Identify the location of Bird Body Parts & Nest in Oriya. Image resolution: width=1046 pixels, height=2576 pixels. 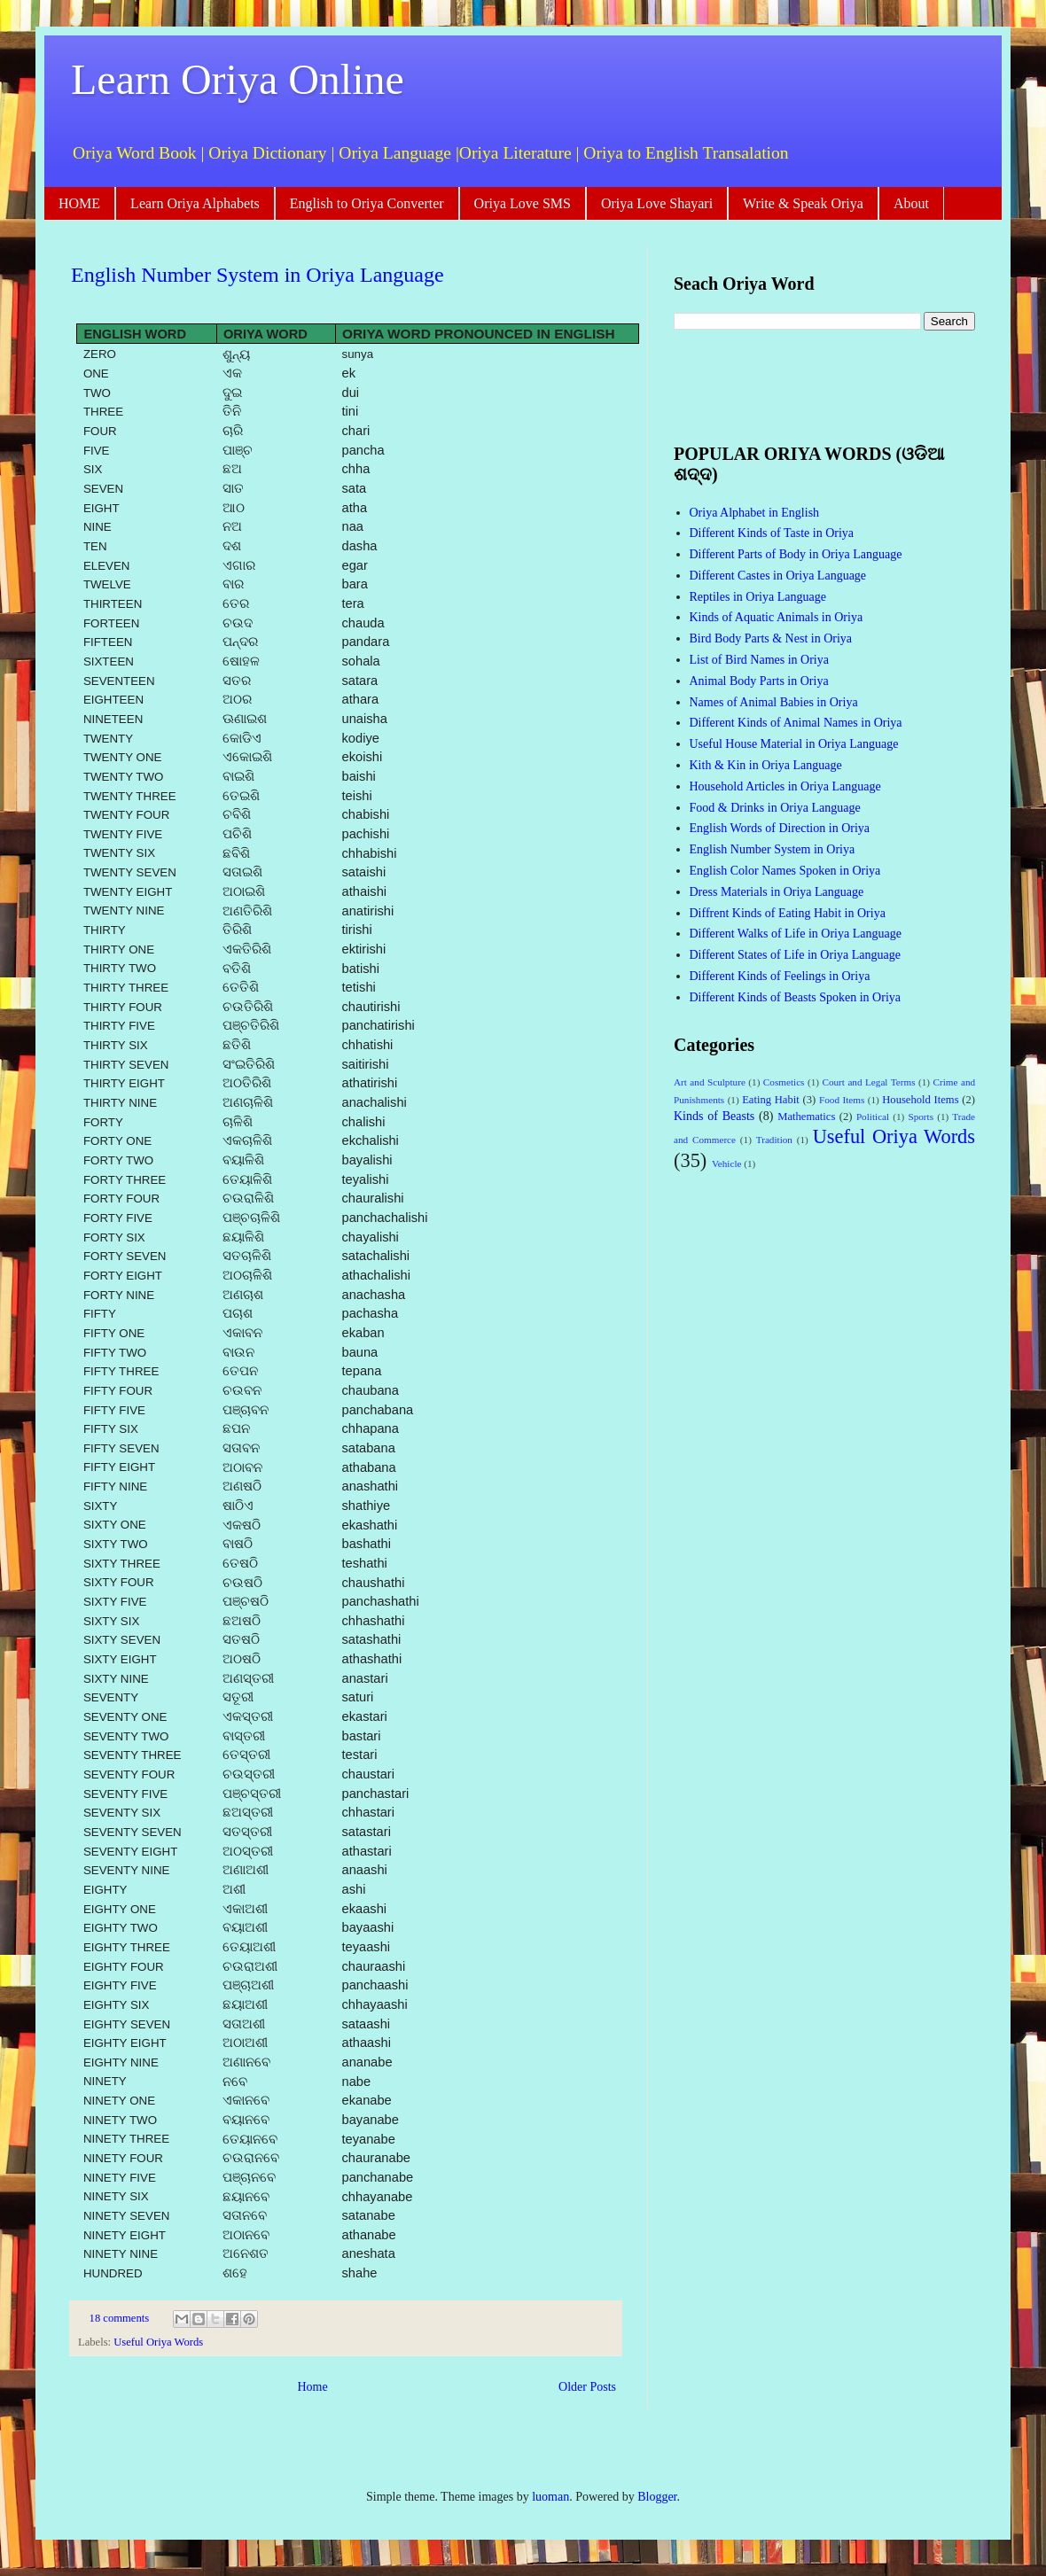
(771, 638).